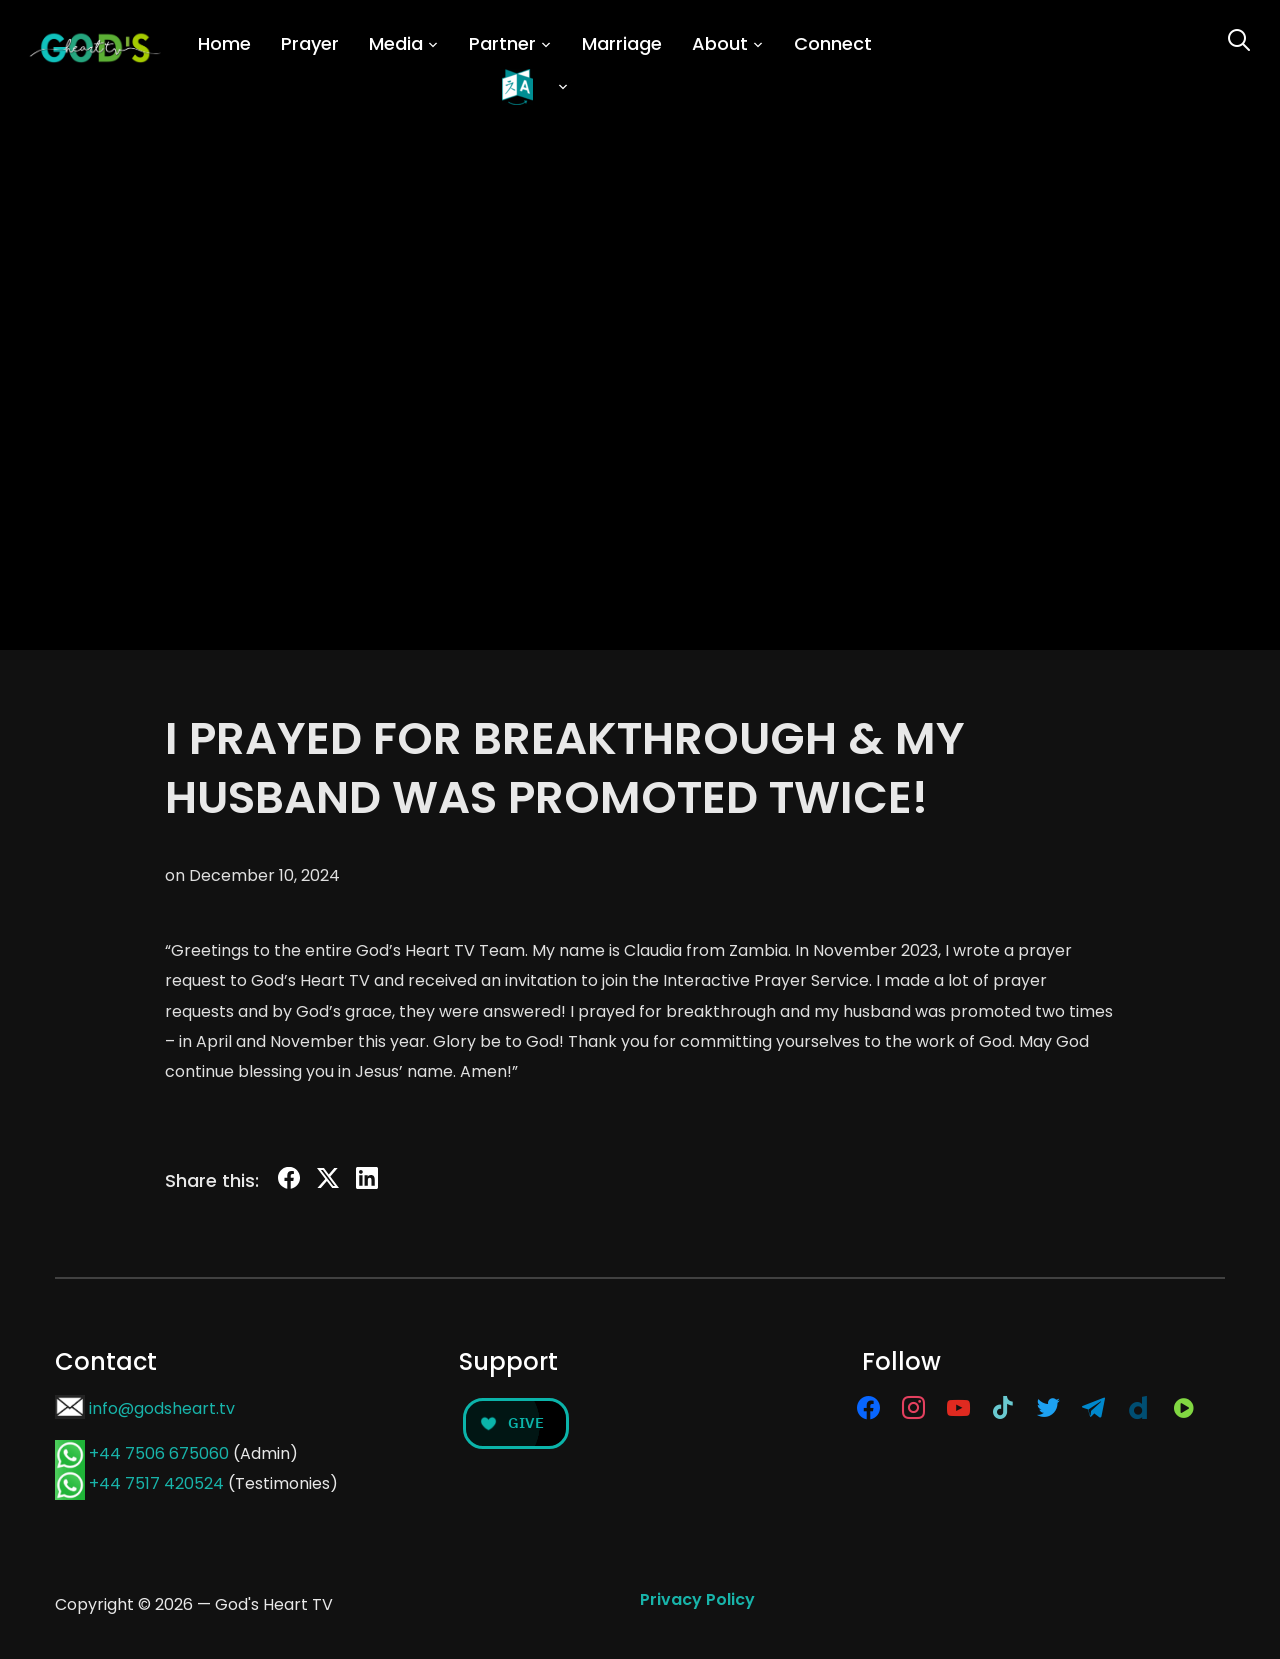  What do you see at coordinates (159, 1453) in the screenshot?
I see `+44 7506 675060` at bounding box center [159, 1453].